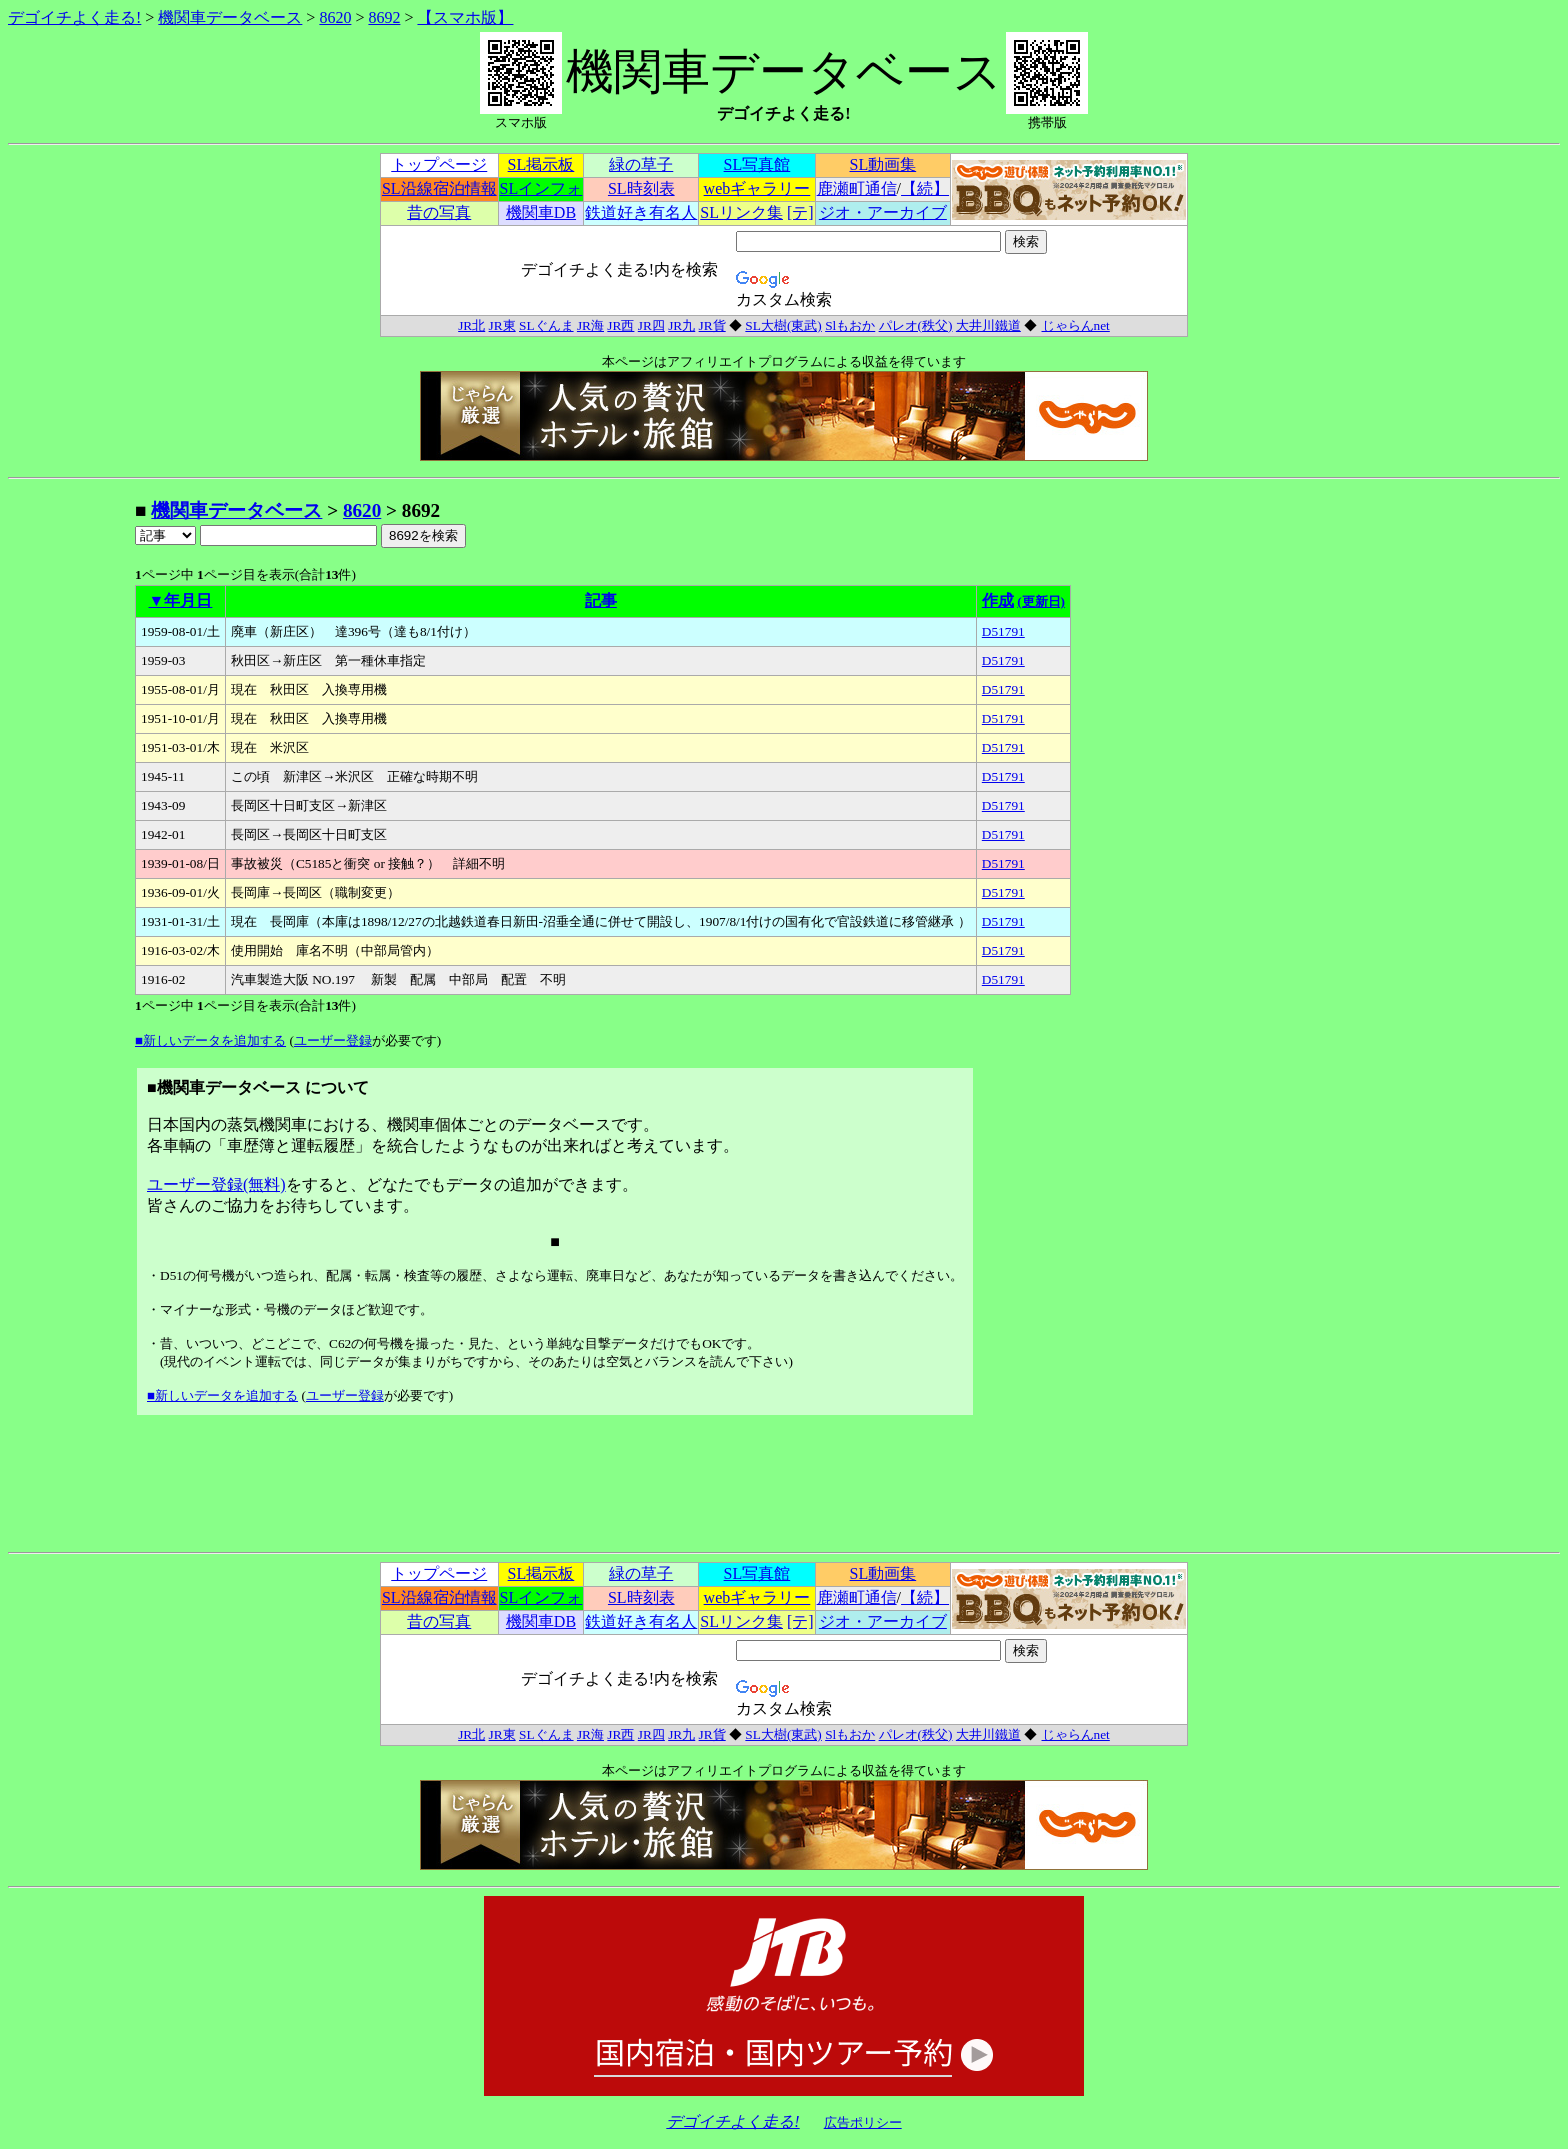 Image resolution: width=1568 pixels, height=2149 pixels. What do you see at coordinates (502, 325) in the screenshot?
I see `JR東` at bounding box center [502, 325].